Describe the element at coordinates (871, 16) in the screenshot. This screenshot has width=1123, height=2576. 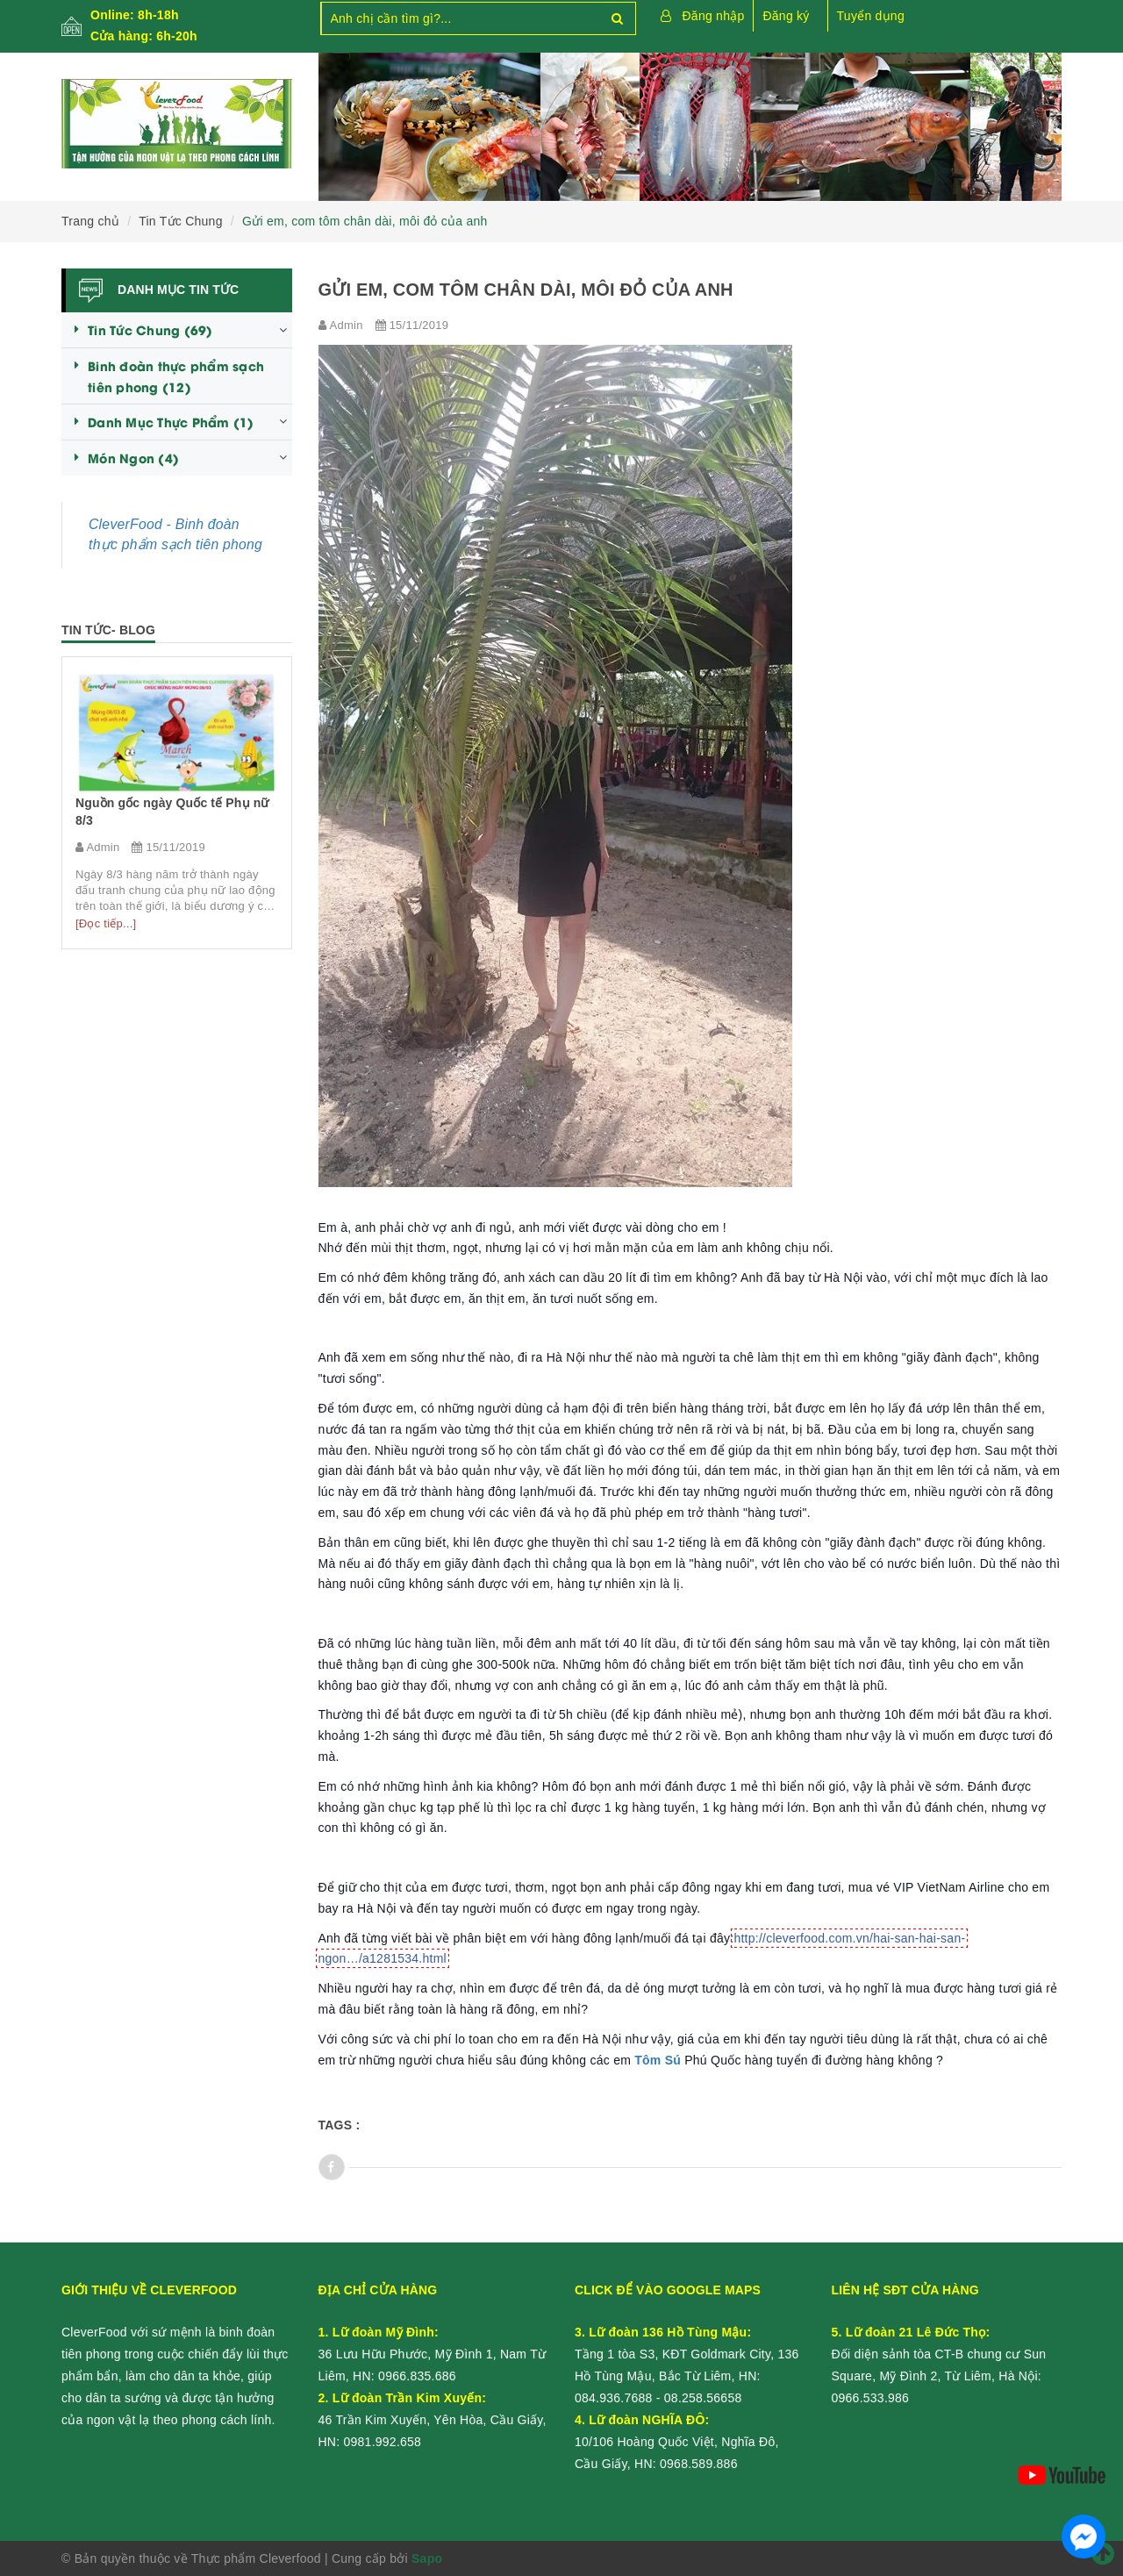
I see `Tuyển dụng` at that location.